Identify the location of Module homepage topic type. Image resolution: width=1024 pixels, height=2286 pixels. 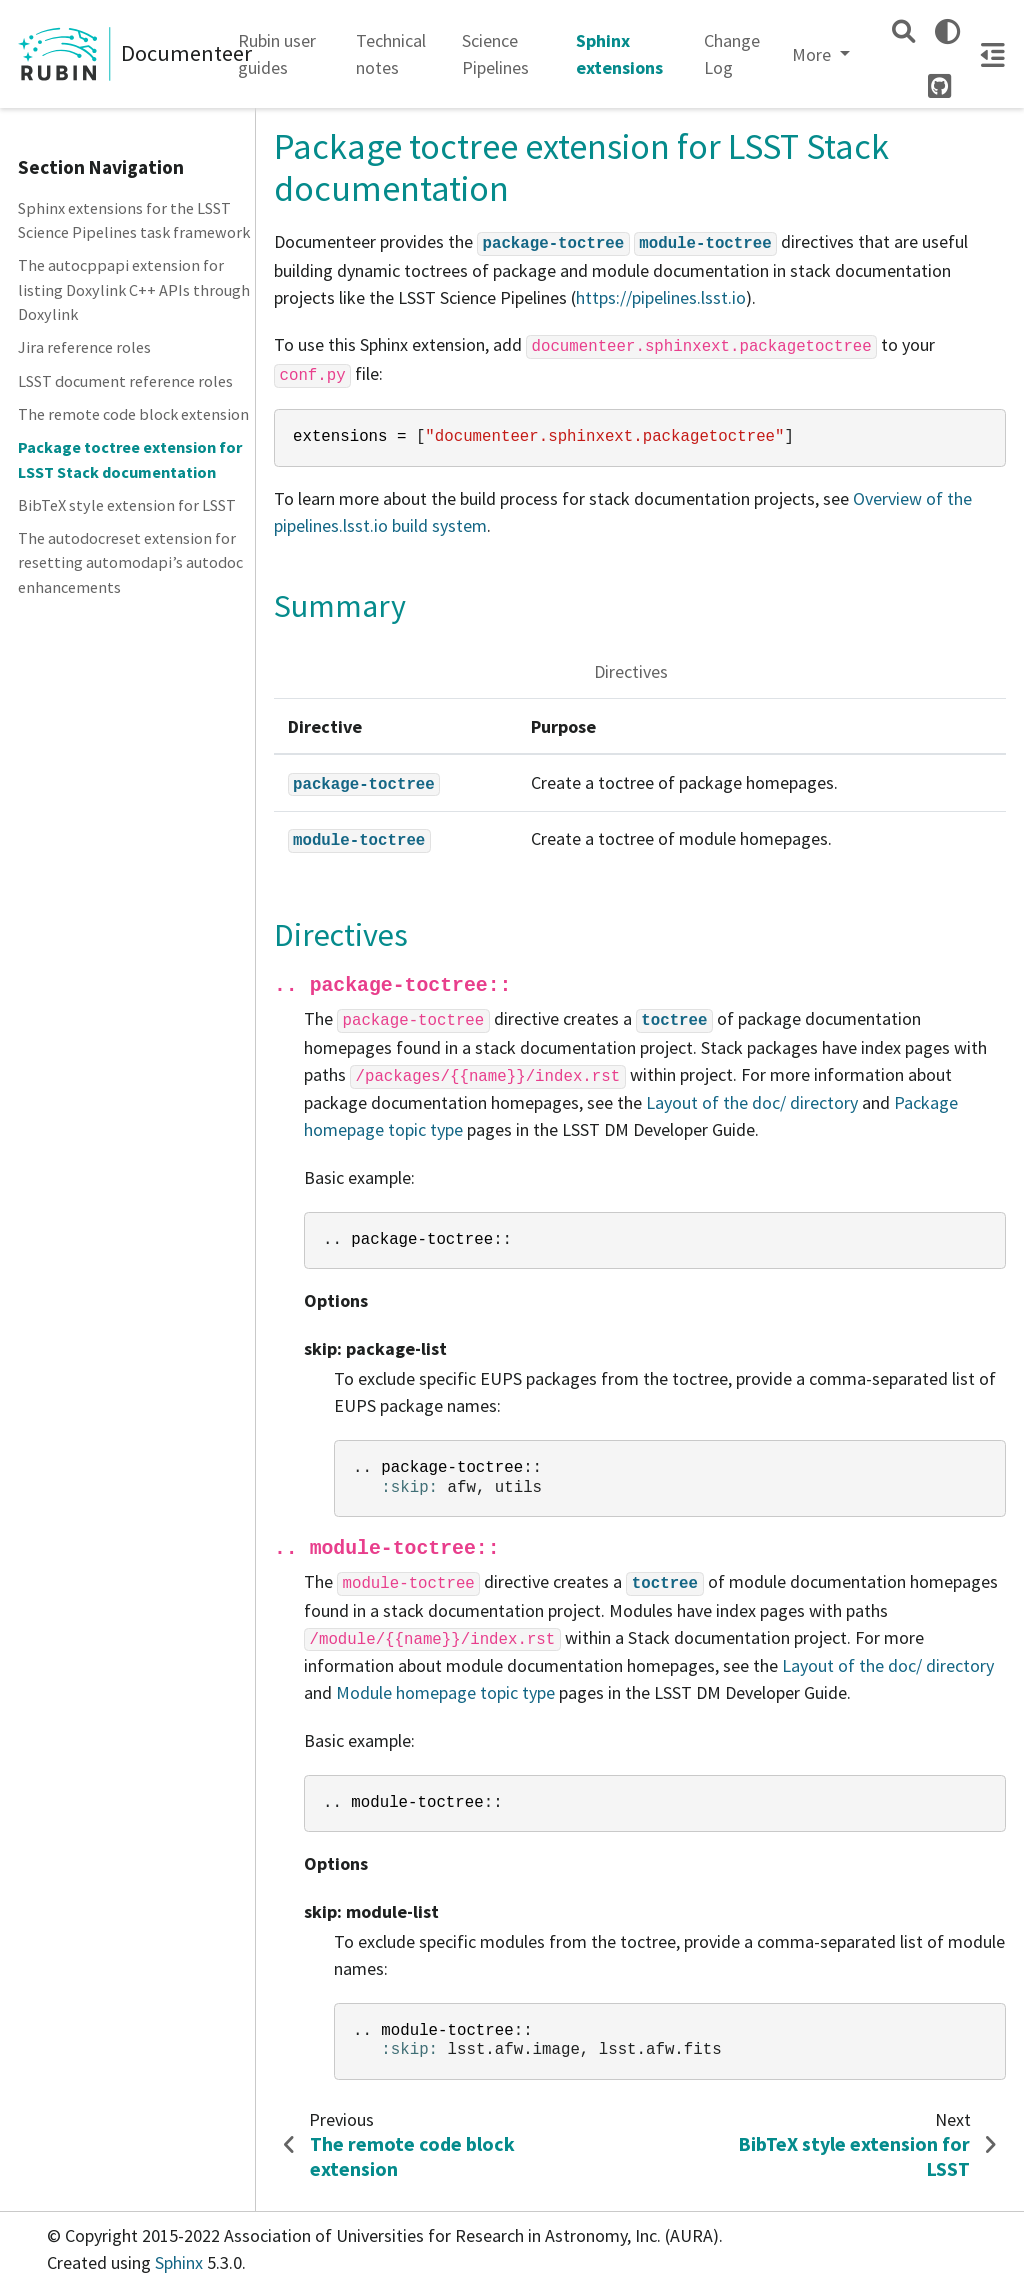
(445, 1692).